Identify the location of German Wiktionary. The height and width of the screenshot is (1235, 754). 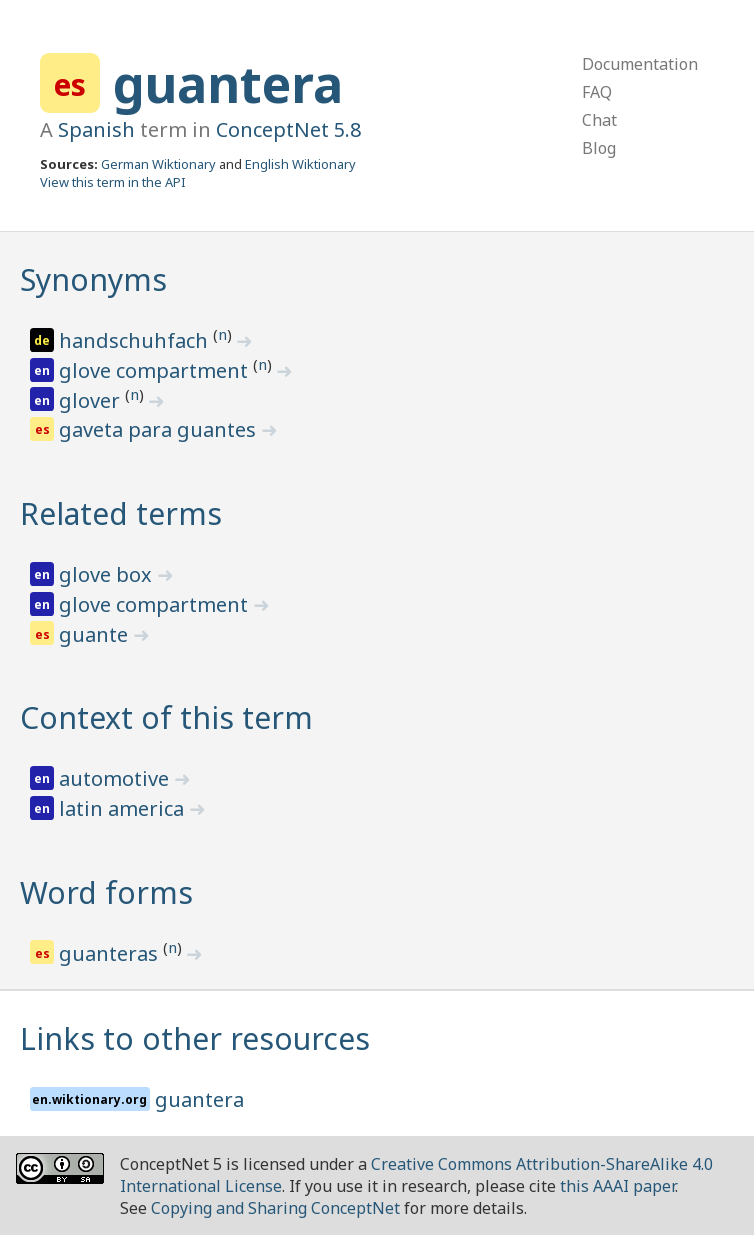
(158, 164).